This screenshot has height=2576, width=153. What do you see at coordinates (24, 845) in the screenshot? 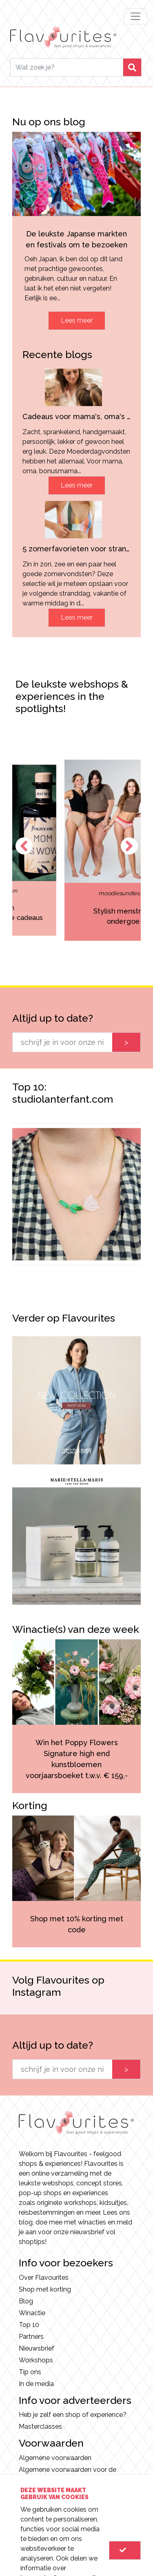
I see `Previous [button]` at bounding box center [24, 845].